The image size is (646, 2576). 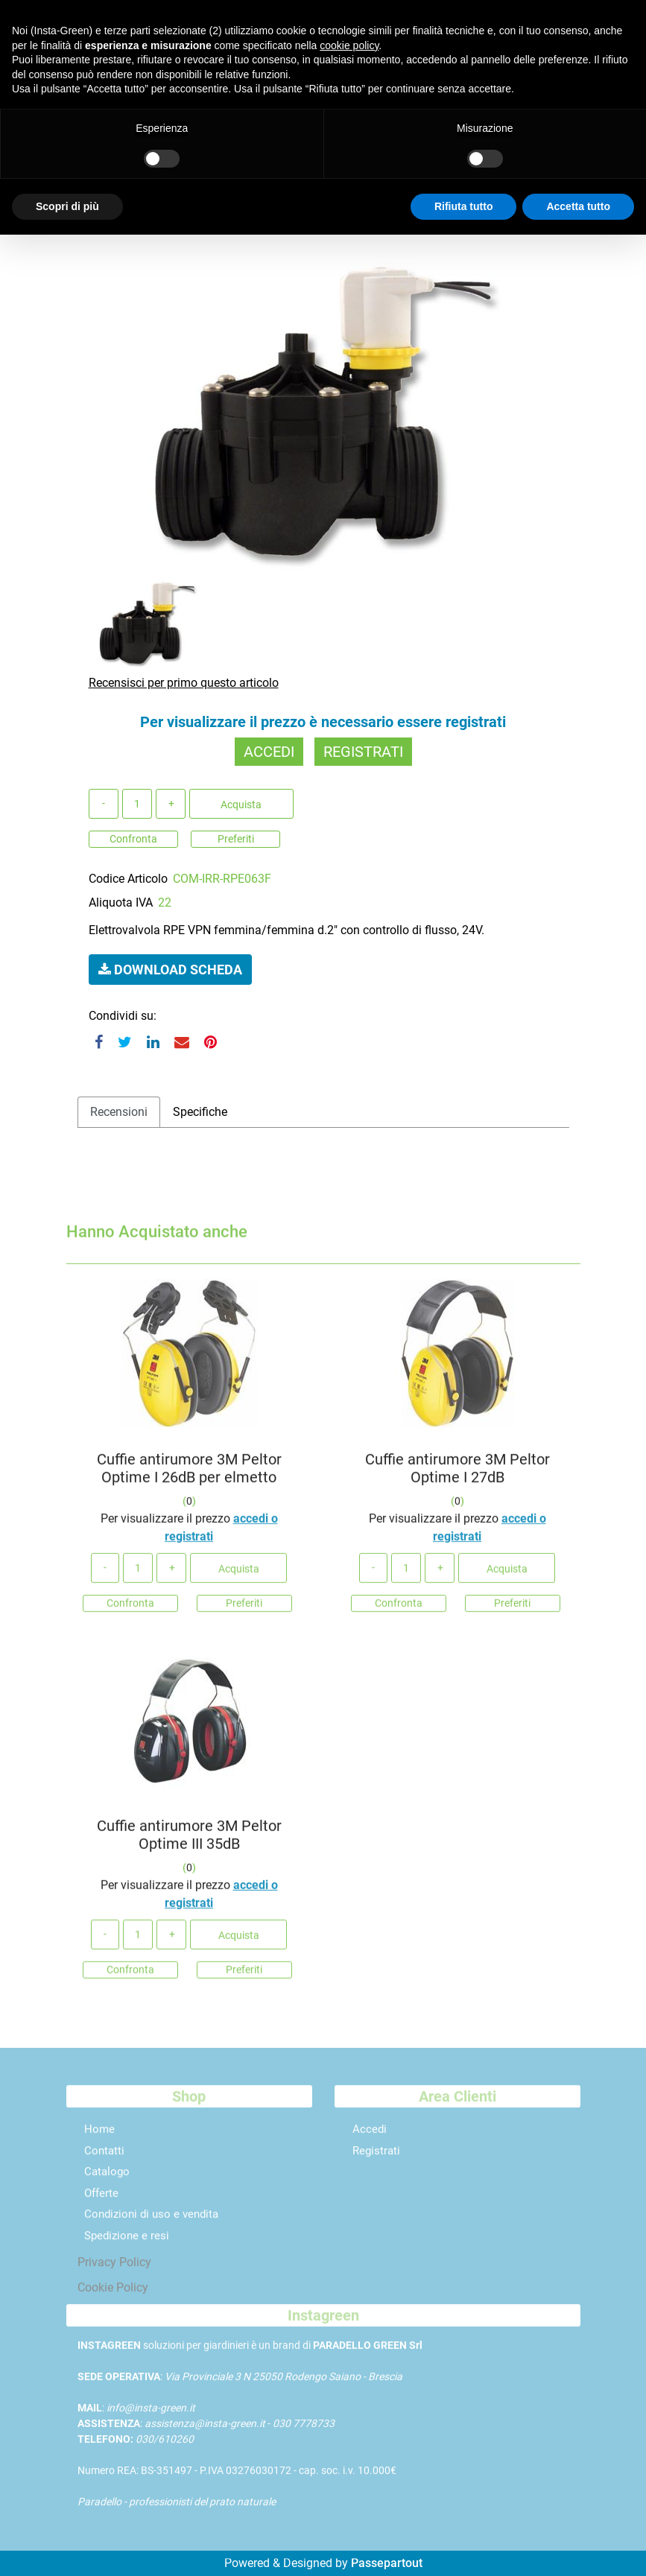 What do you see at coordinates (103, 804) in the screenshot?
I see `[Decrease quantity]` at bounding box center [103, 804].